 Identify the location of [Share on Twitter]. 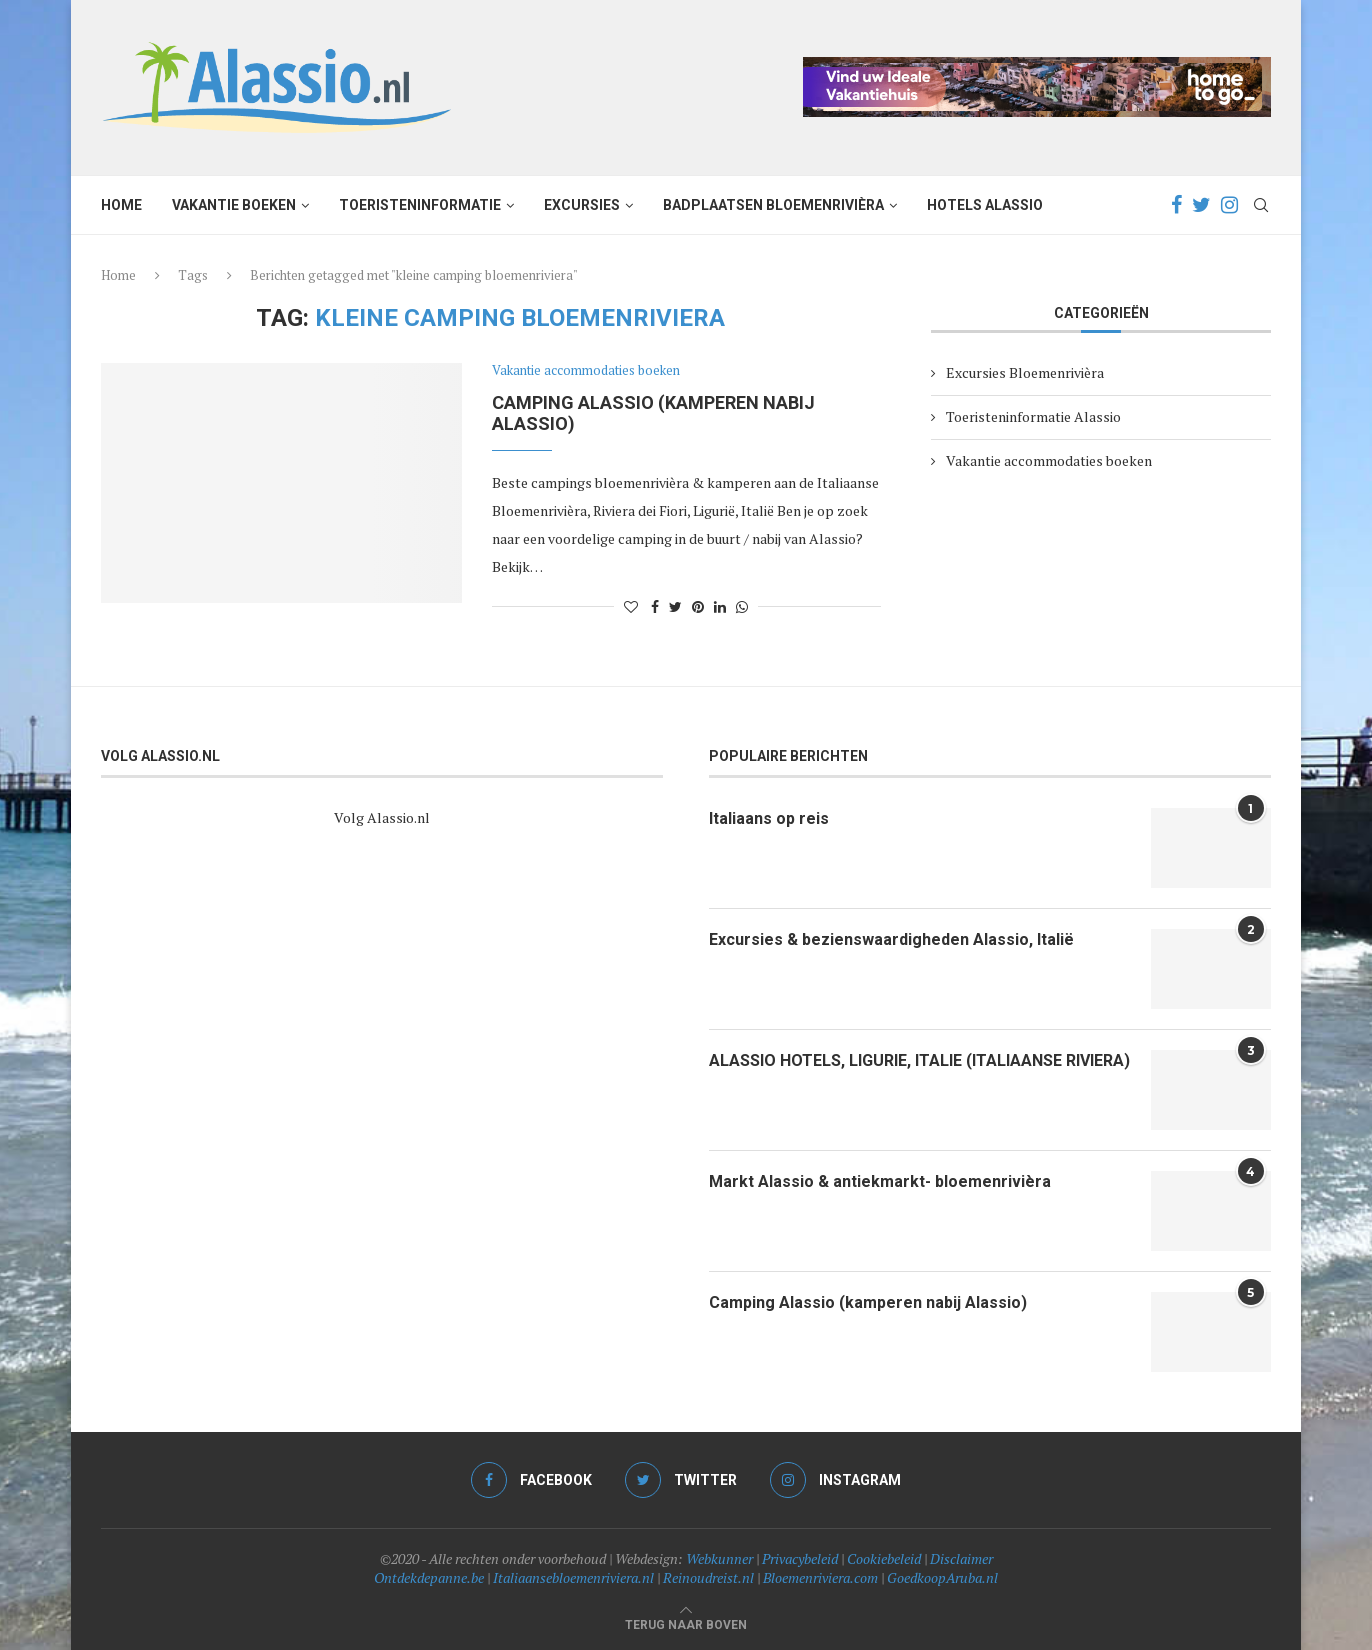
(675, 606).